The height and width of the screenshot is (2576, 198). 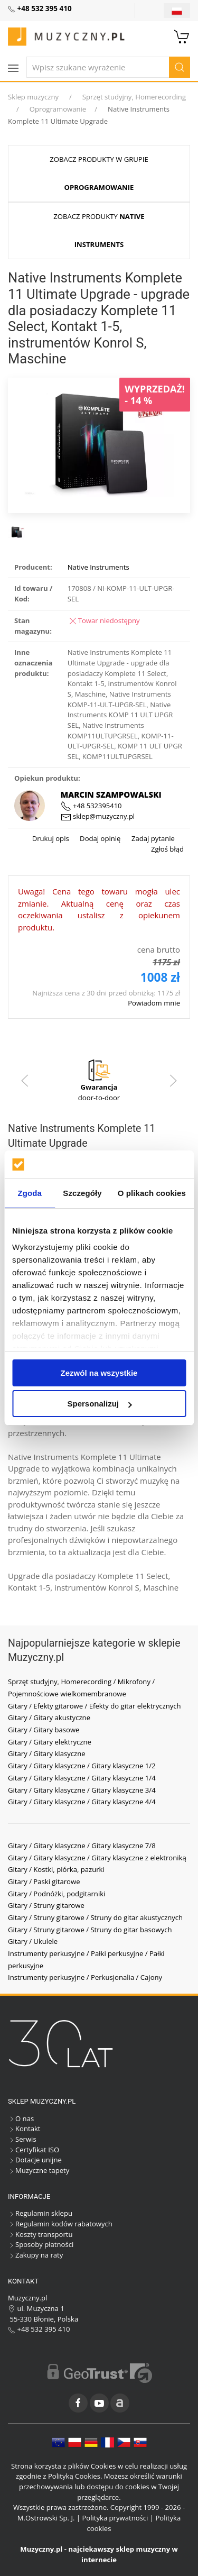 What do you see at coordinates (97, 1857) in the screenshot?
I see `Gitary / Gitary klasyczne / Gitary klasyczne z elektroniką` at bounding box center [97, 1857].